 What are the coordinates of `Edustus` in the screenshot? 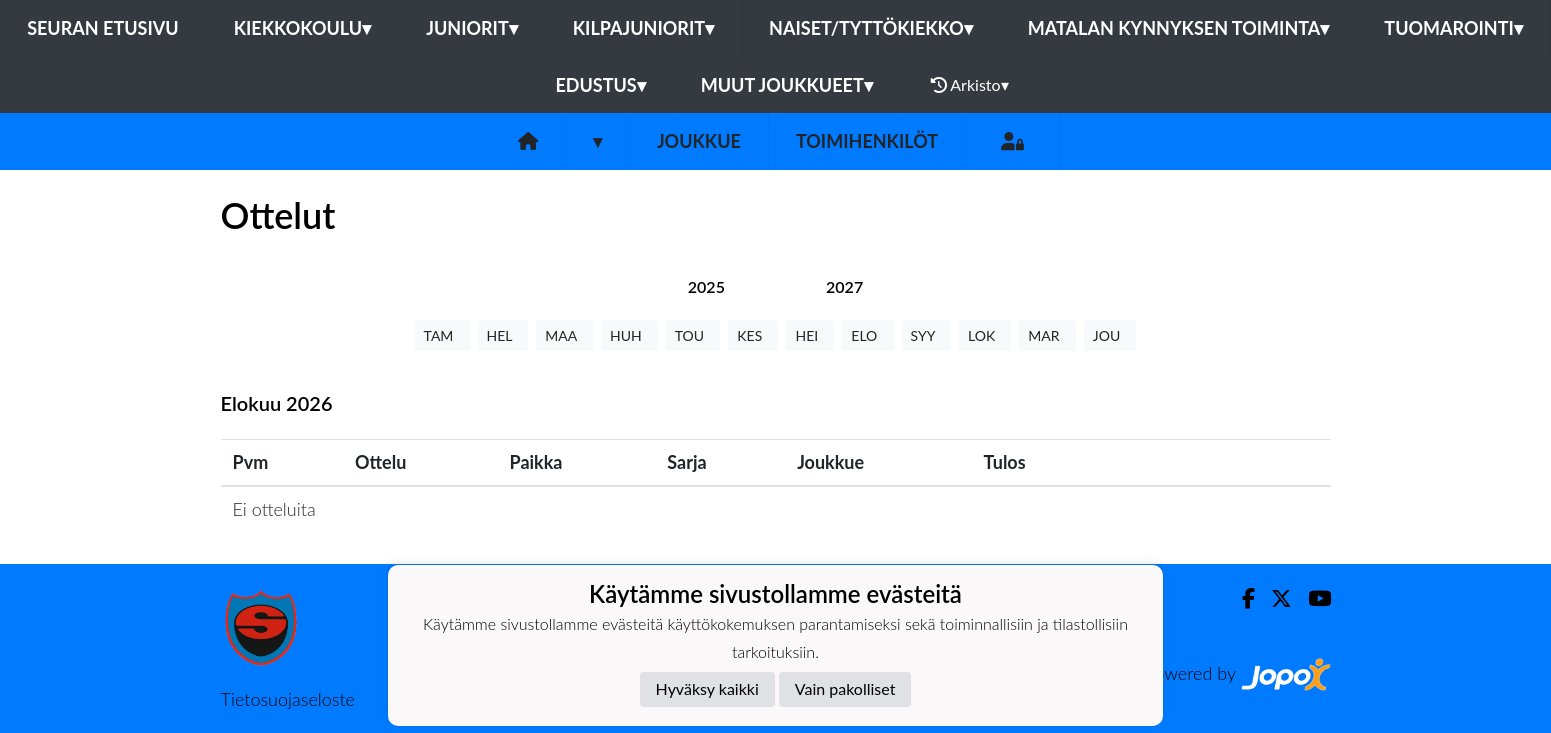 It's located at (600, 85).